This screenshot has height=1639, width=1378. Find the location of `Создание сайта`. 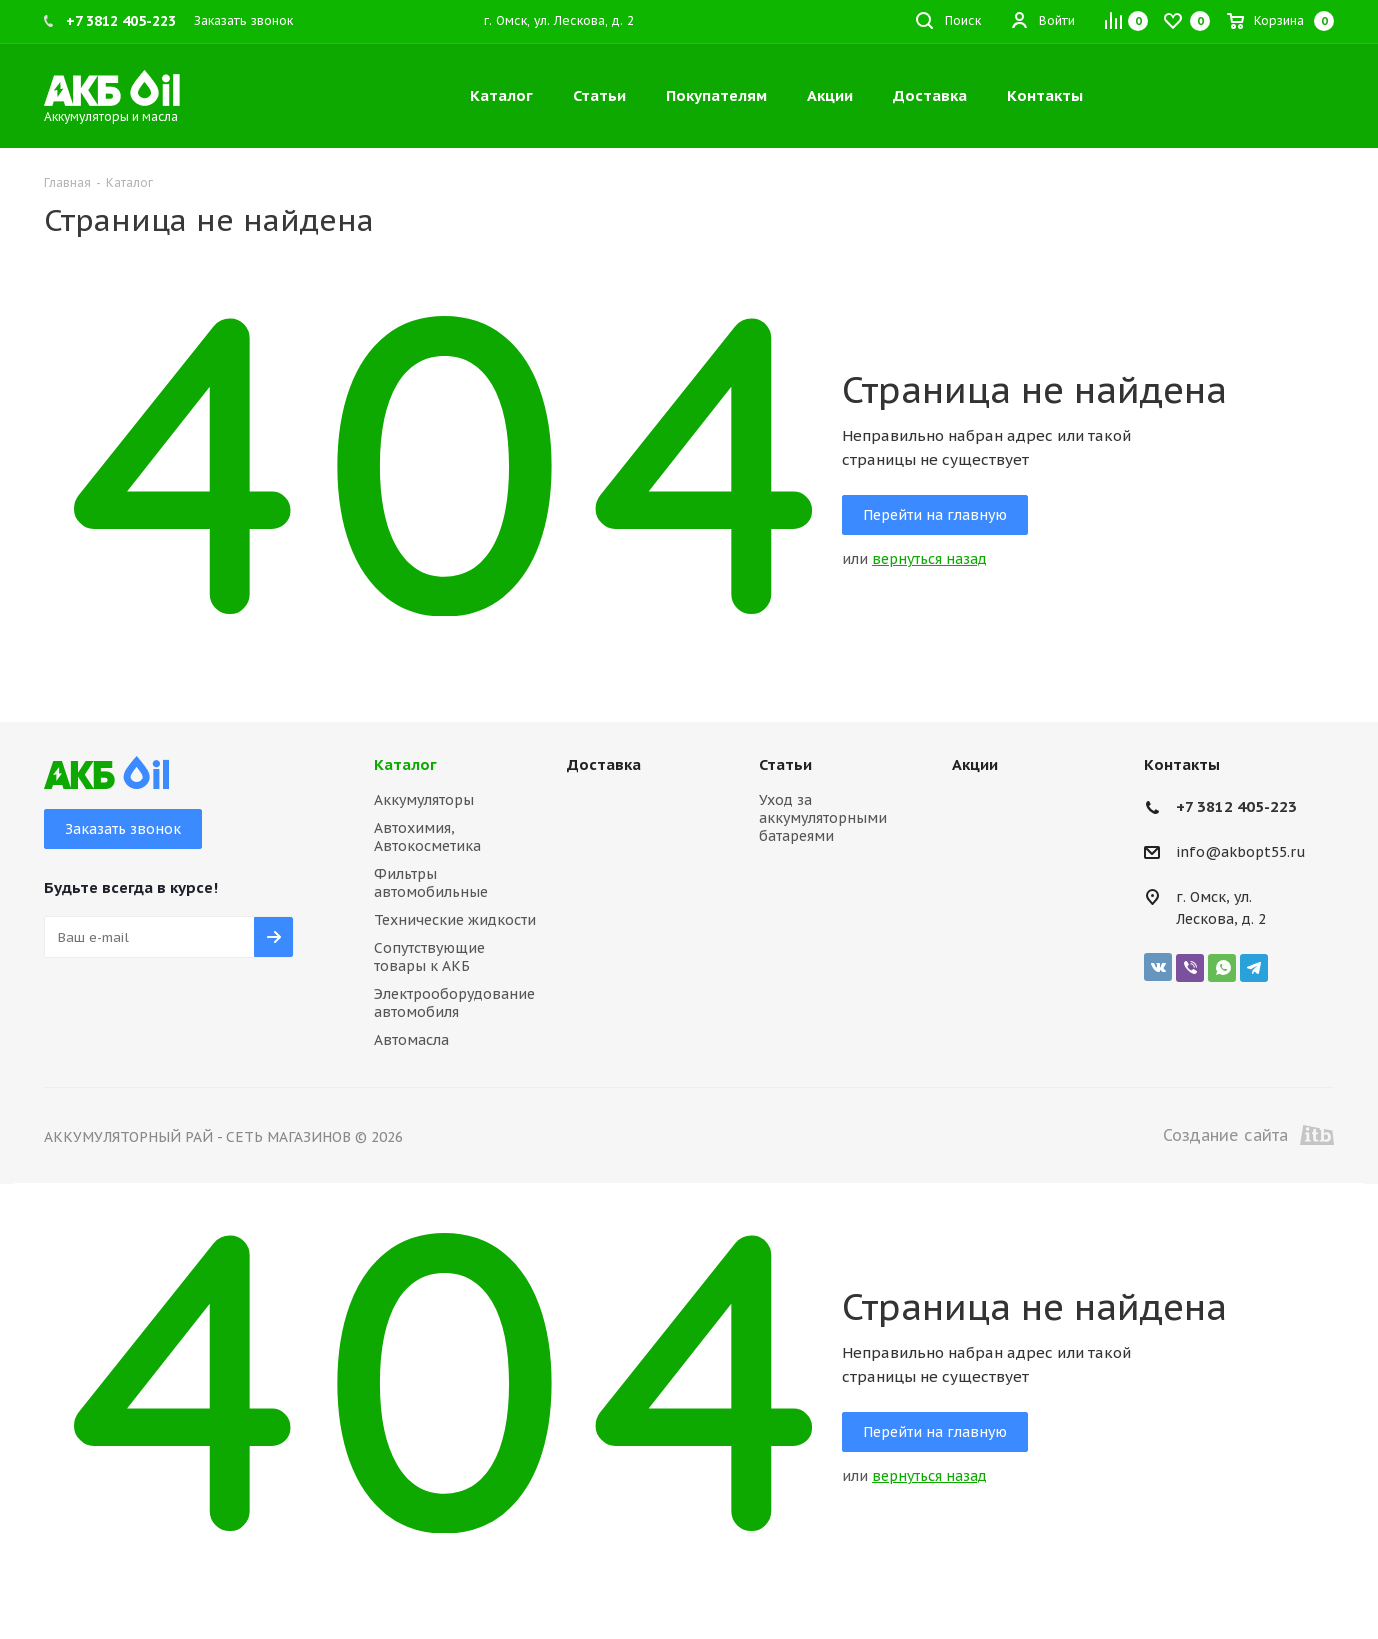

Создание сайта is located at coordinates (1248, 1135).